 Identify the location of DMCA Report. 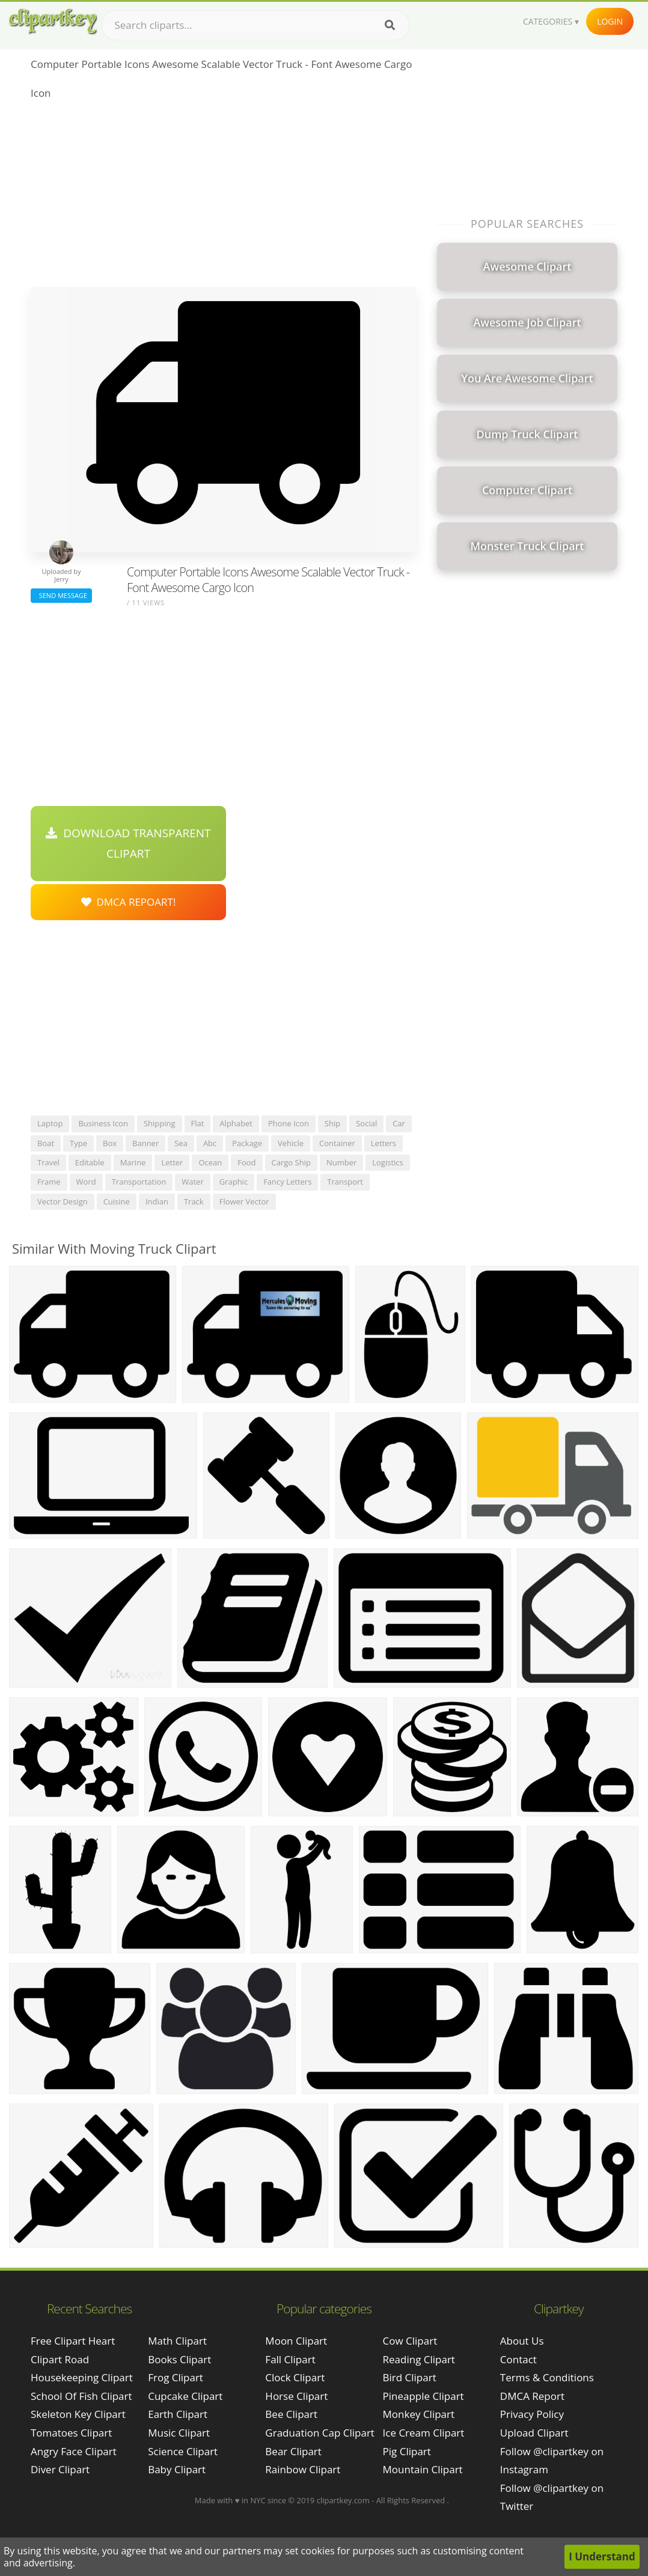
(532, 2396).